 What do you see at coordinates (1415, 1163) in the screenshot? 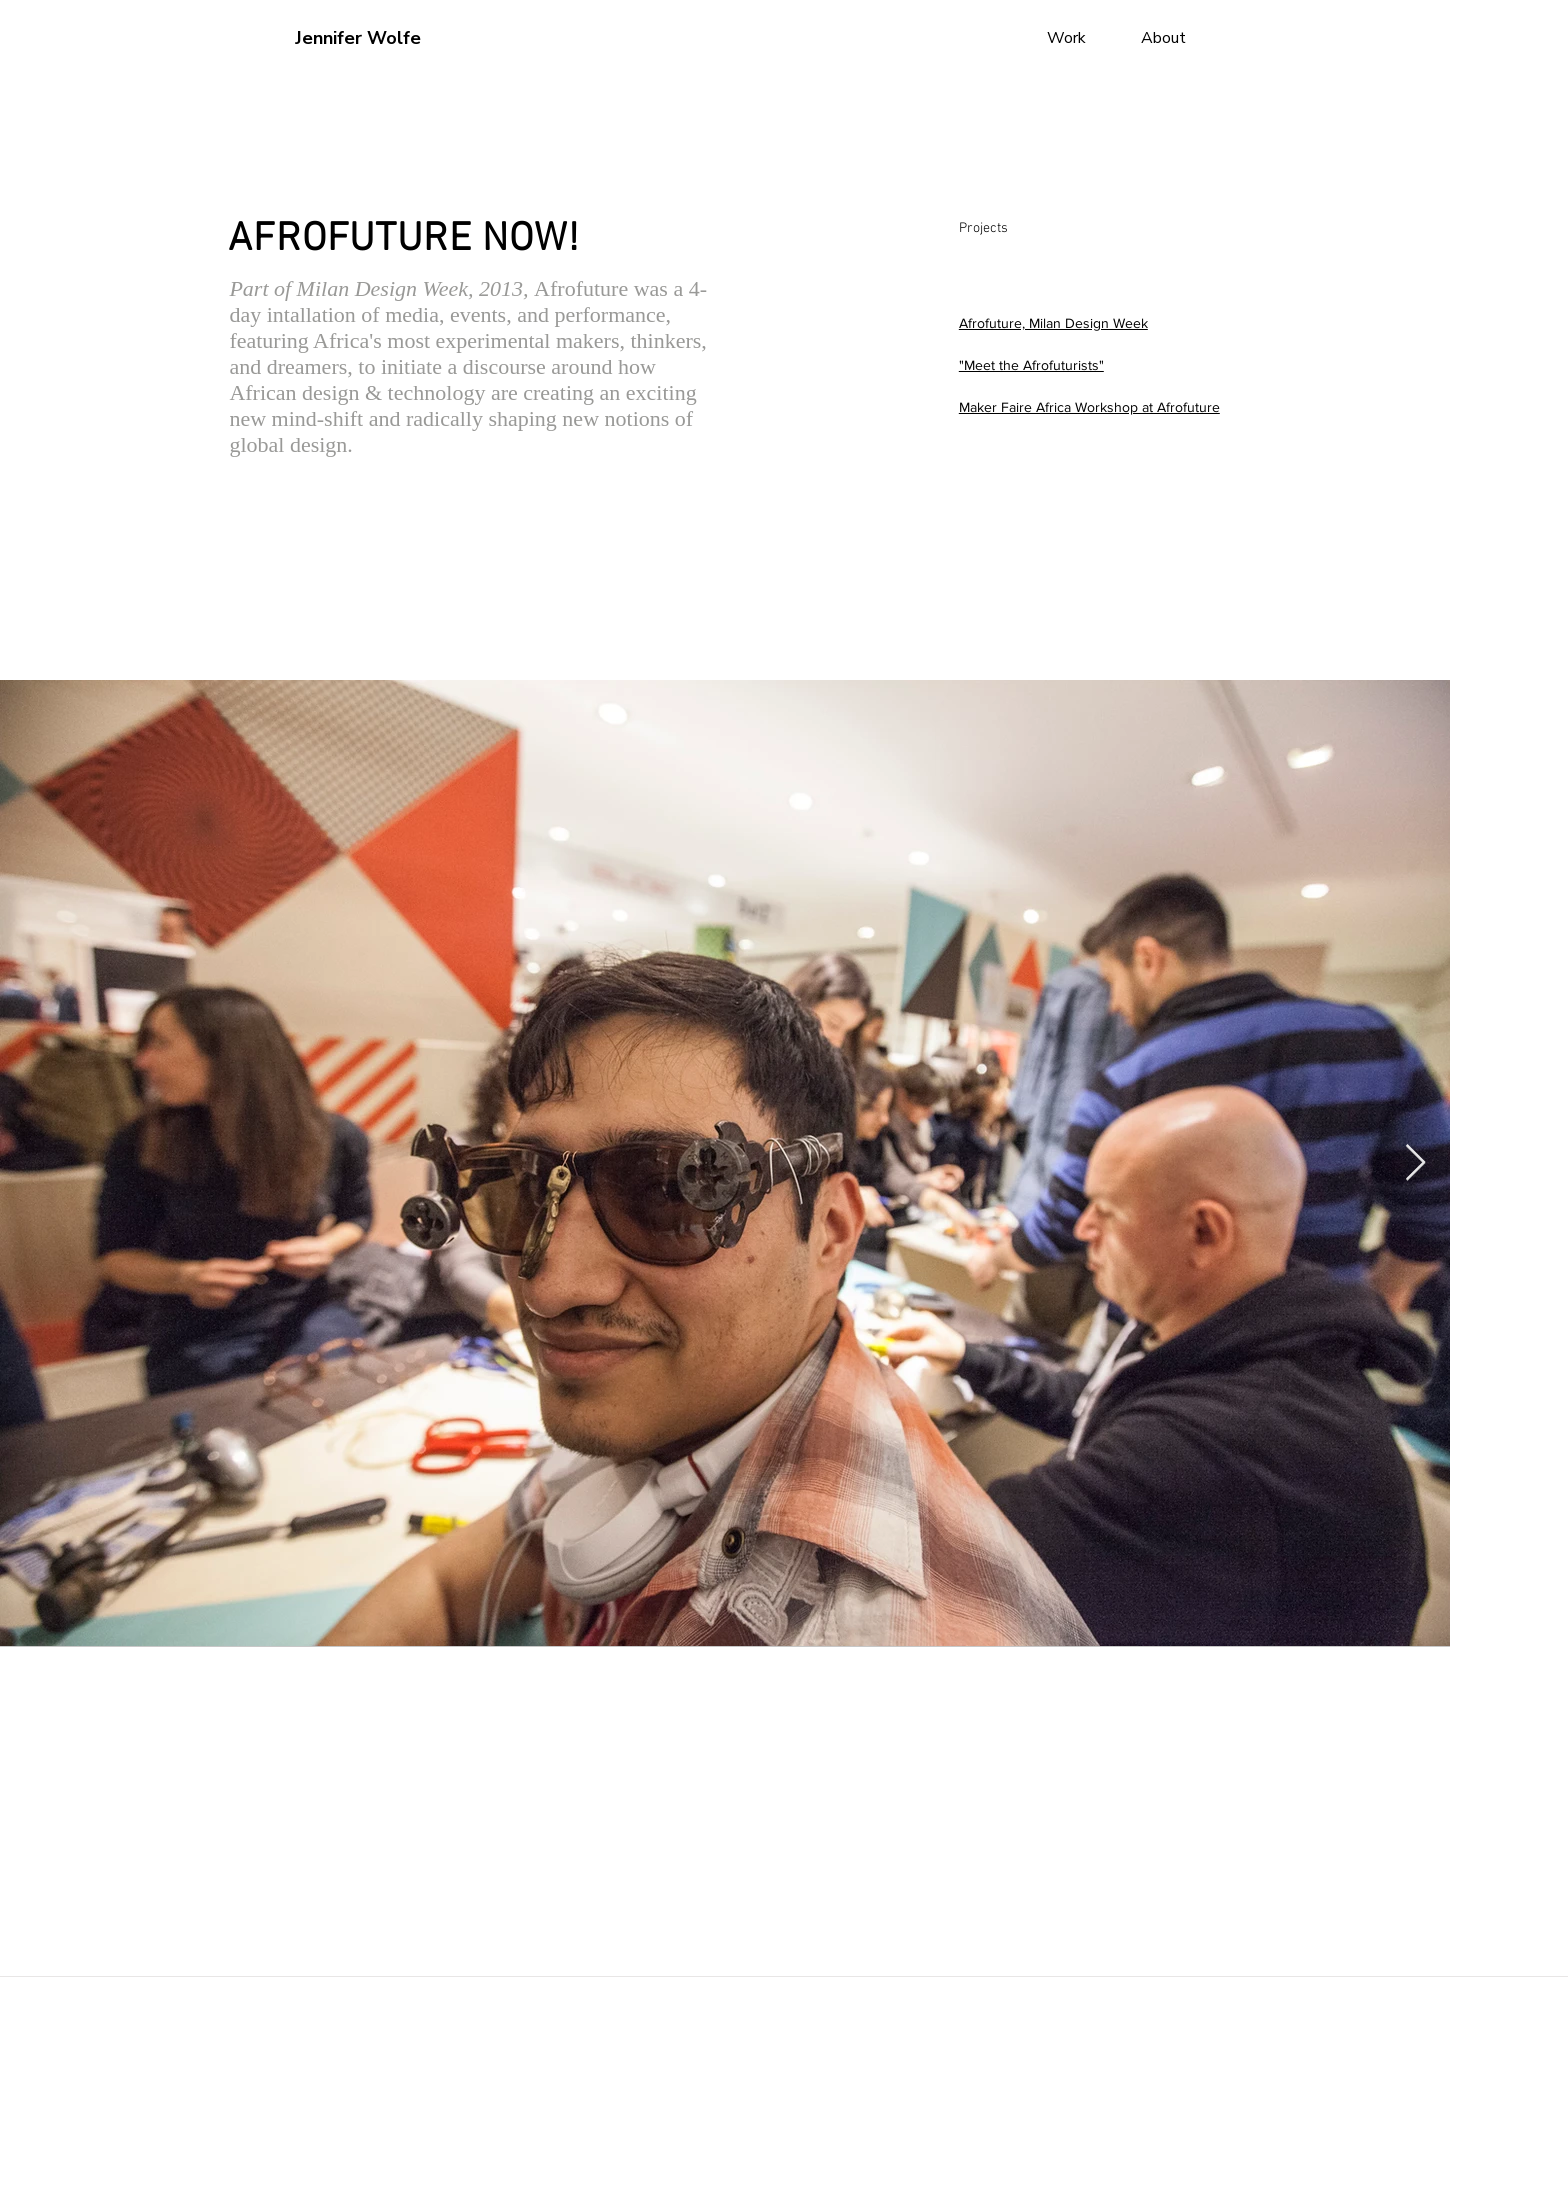
I see `[Next Item]` at bounding box center [1415, 1163].